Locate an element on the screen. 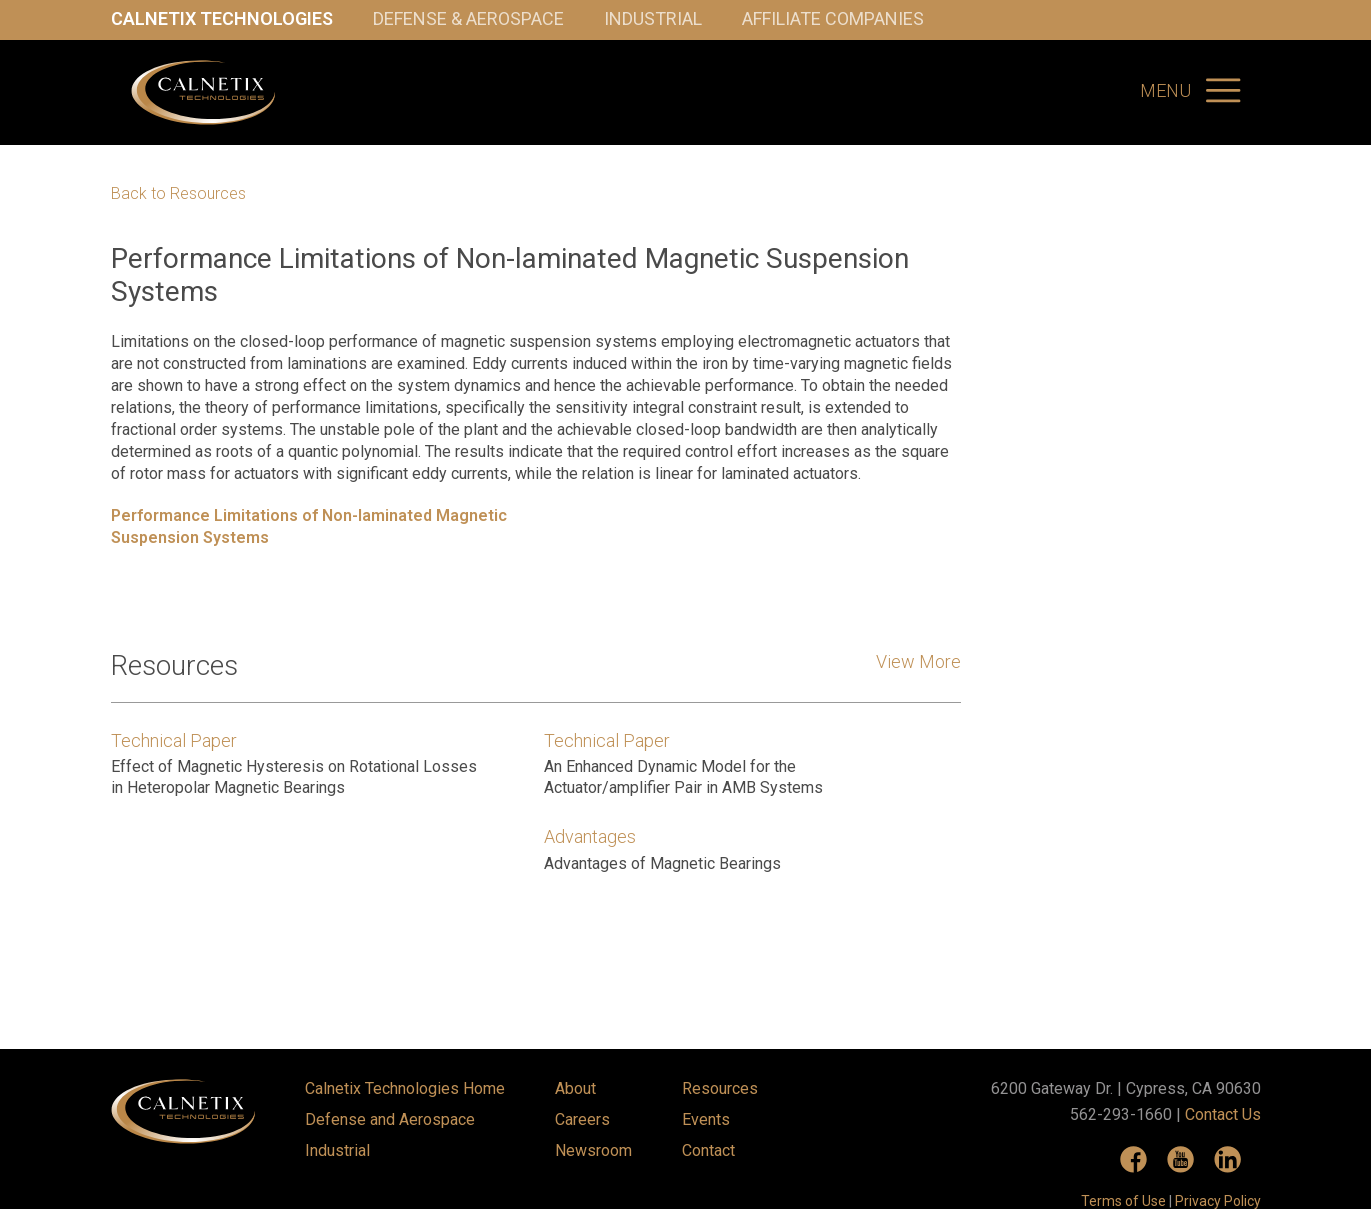  Terms of Use is located at coordinates (1123, 1201).